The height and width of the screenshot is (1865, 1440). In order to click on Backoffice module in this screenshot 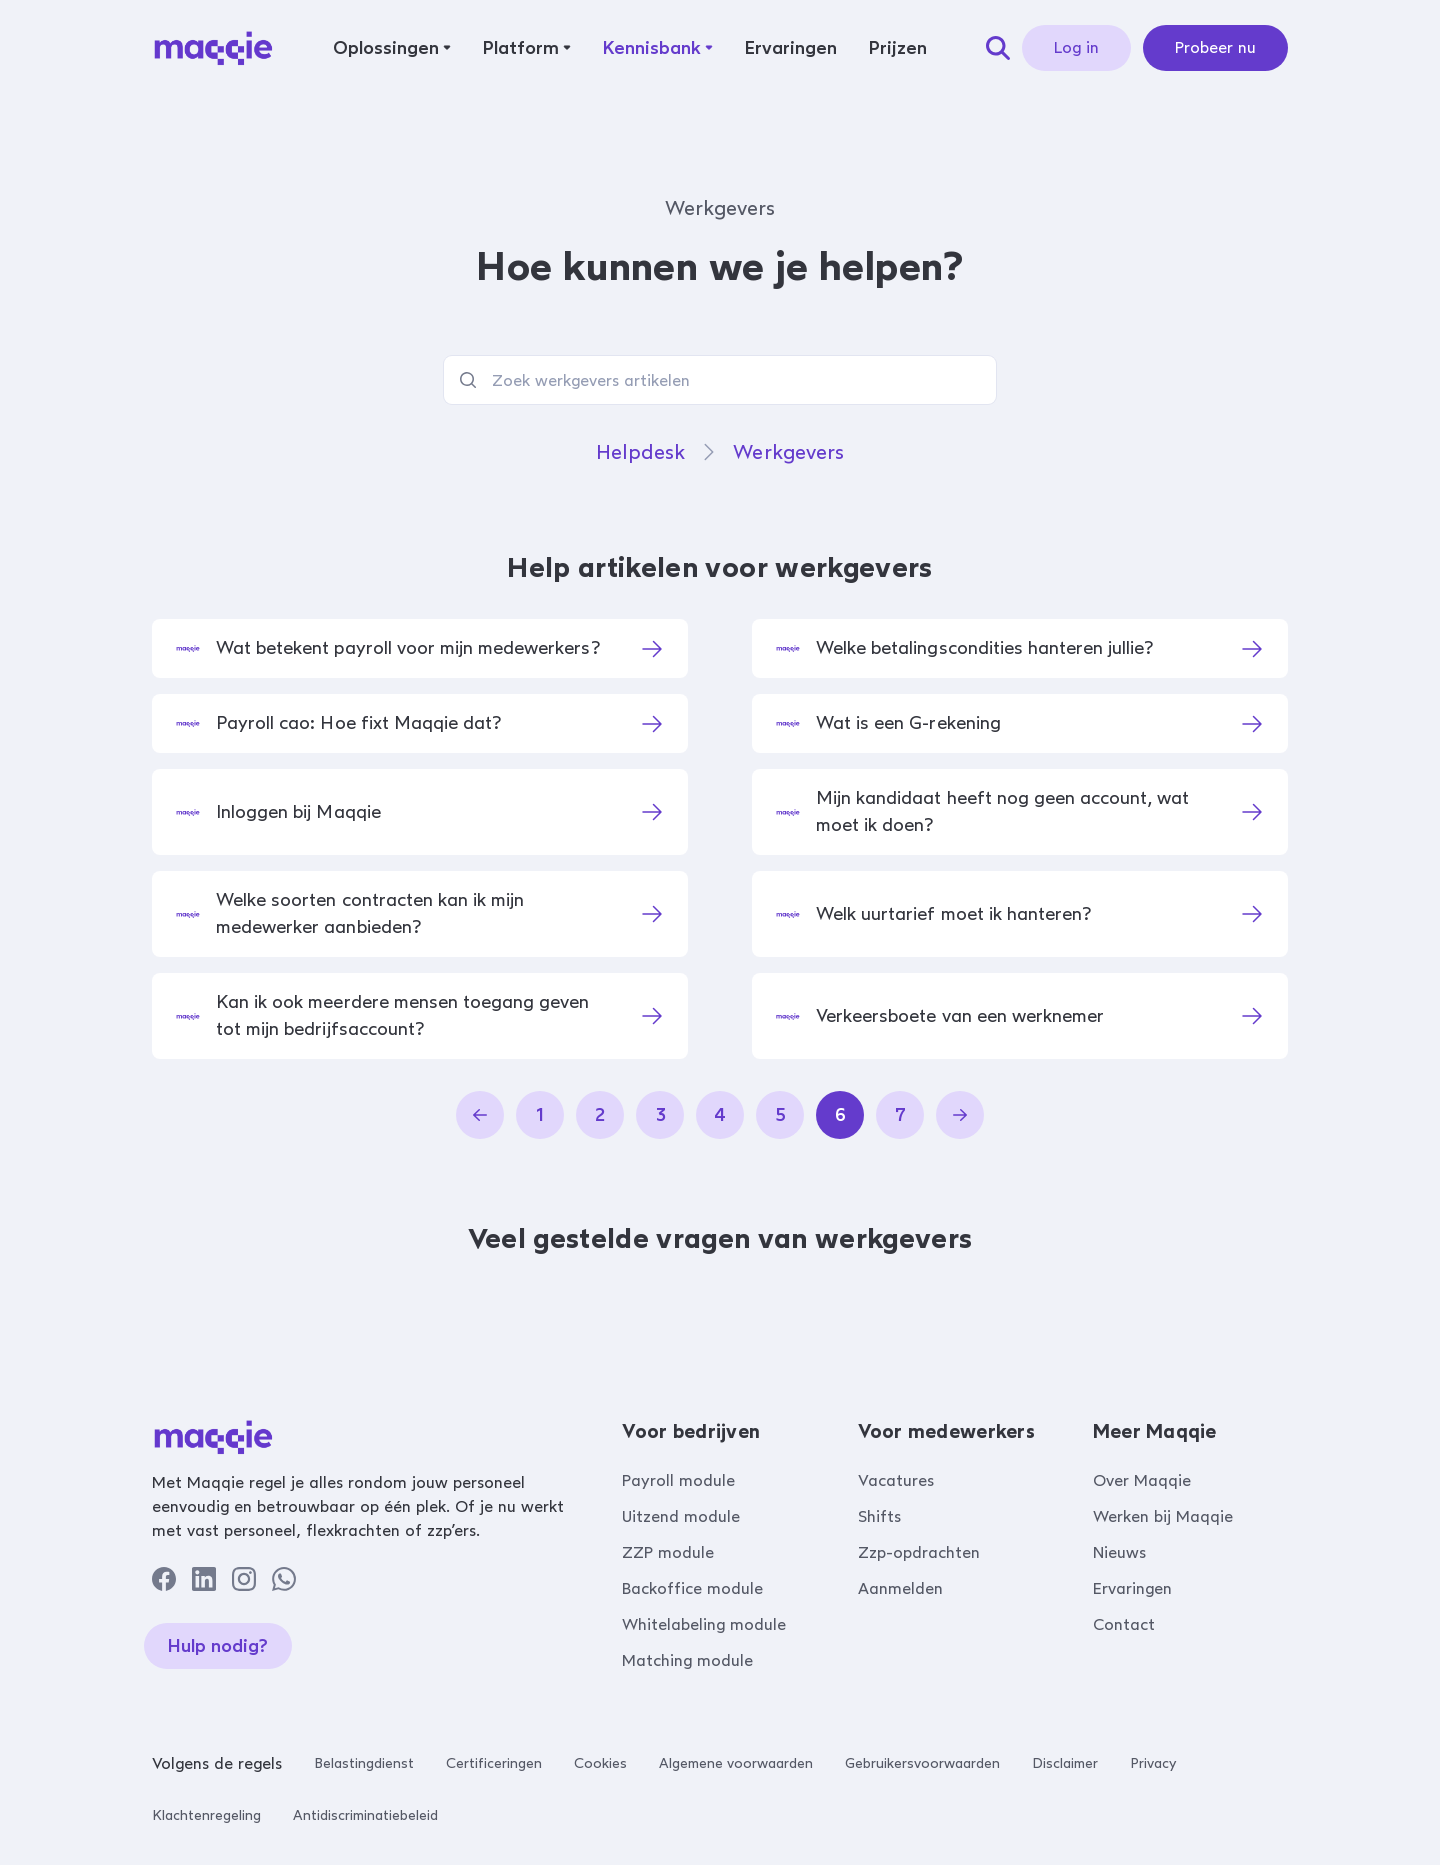, I will do `click(692, 1588)`.